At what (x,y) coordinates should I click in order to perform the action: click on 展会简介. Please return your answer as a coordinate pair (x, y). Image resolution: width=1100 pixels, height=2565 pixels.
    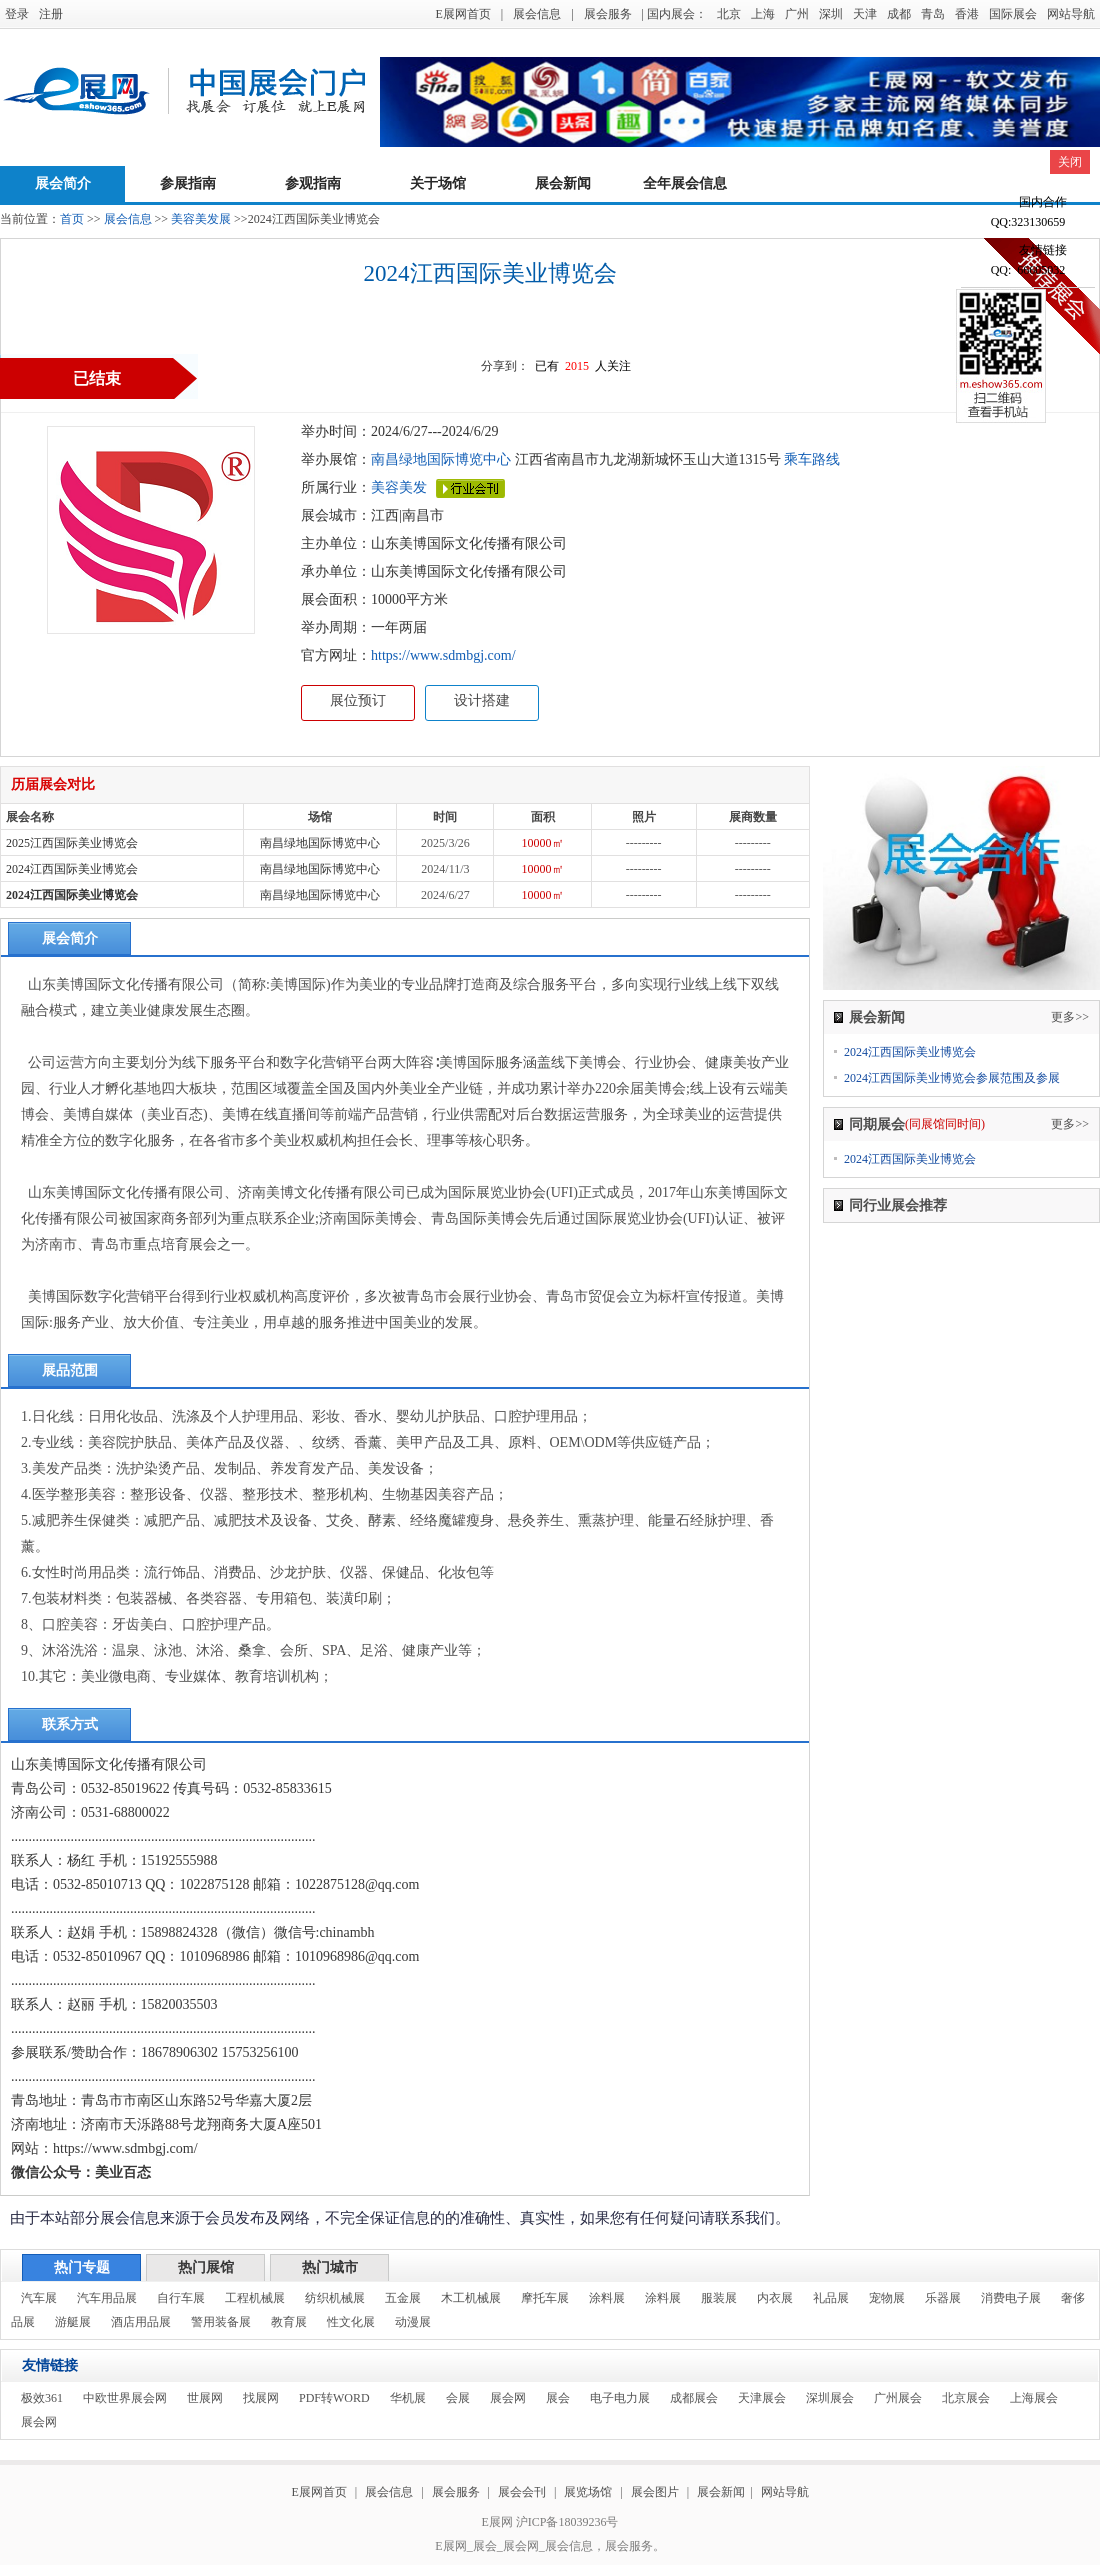
    Looking at the image, I should click on (63, 183).